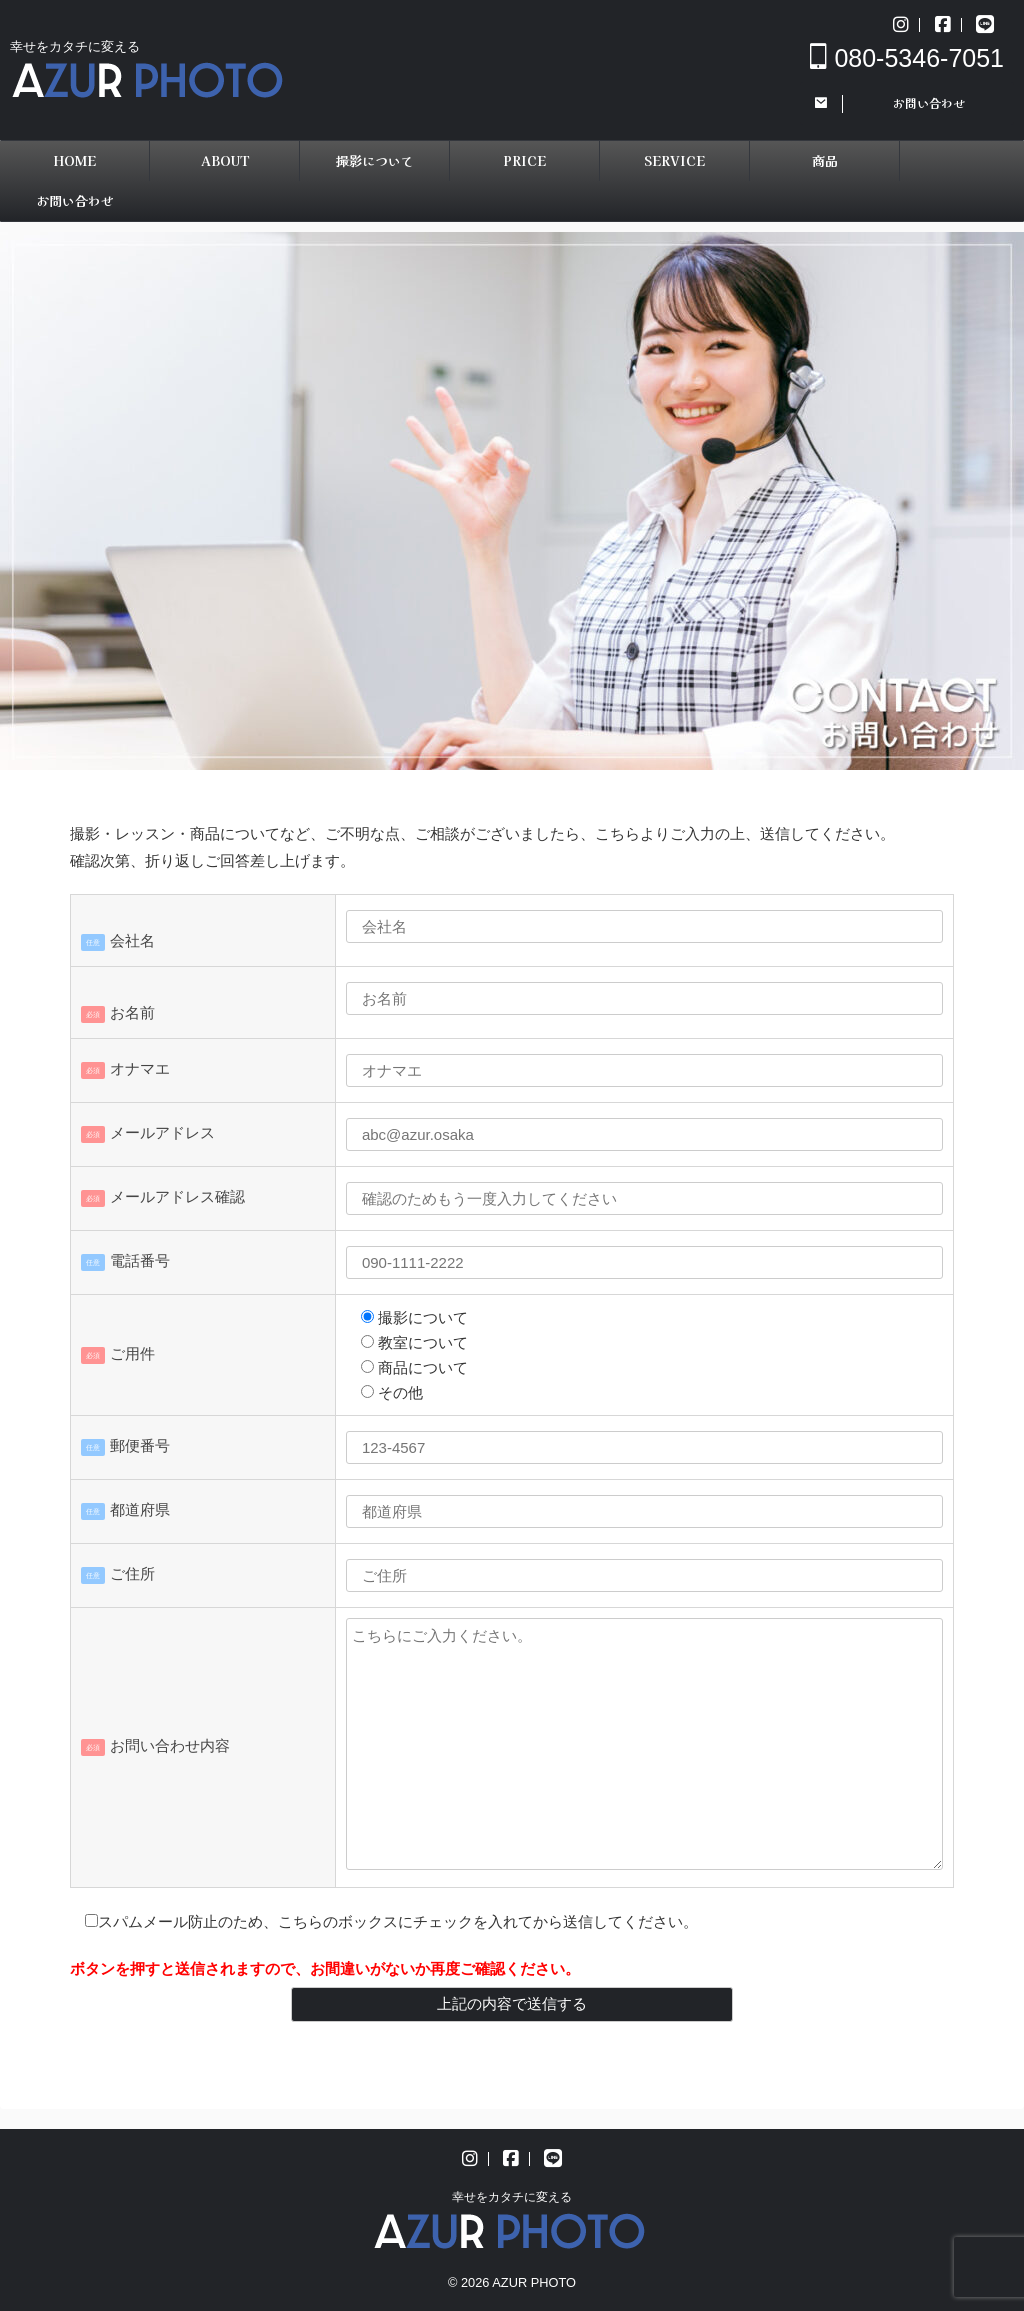 The width and height of the screenshot is (1024, 2311). I want to click on SERVICE, so click(674, 160).